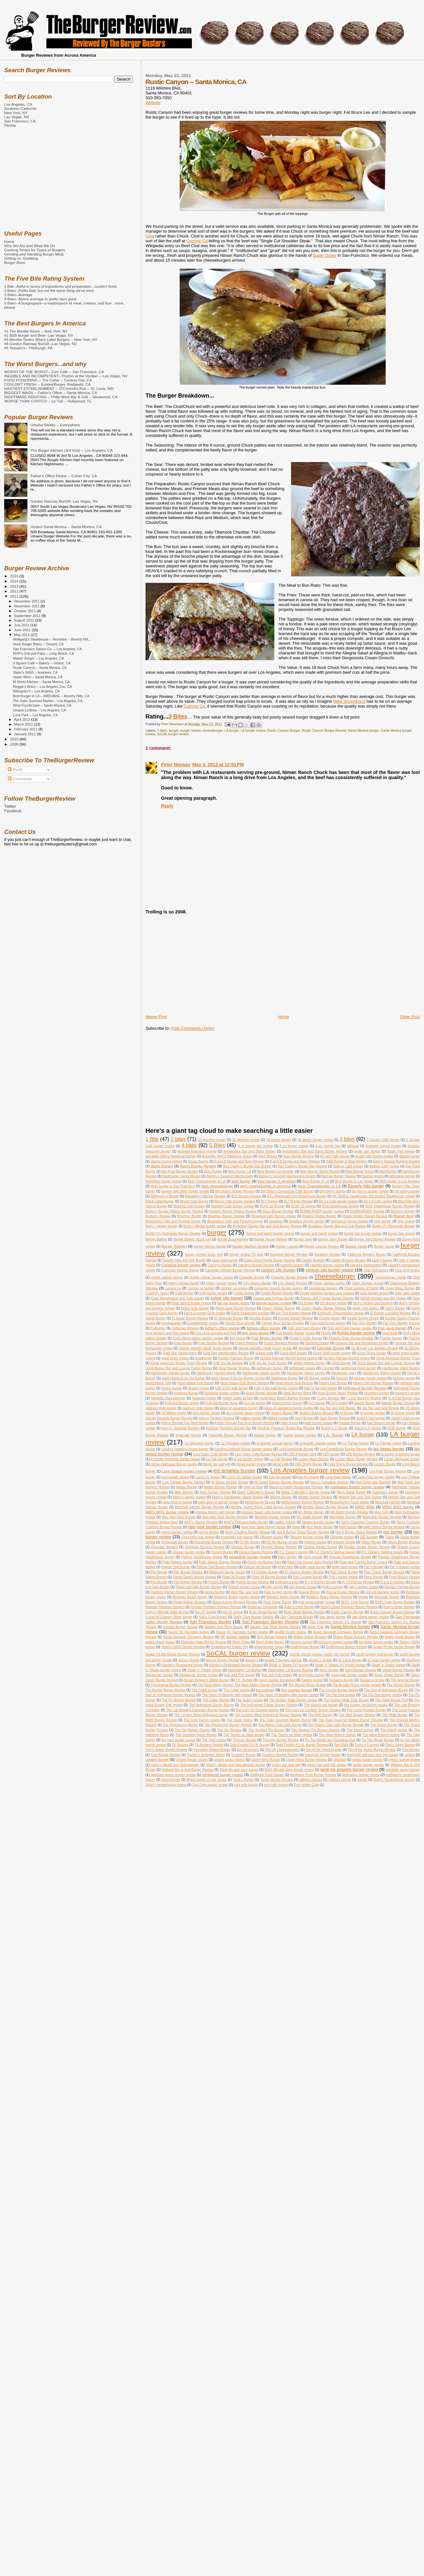  I want to click on Snake Pit Ale House Burger Review, so click(173, 1654).